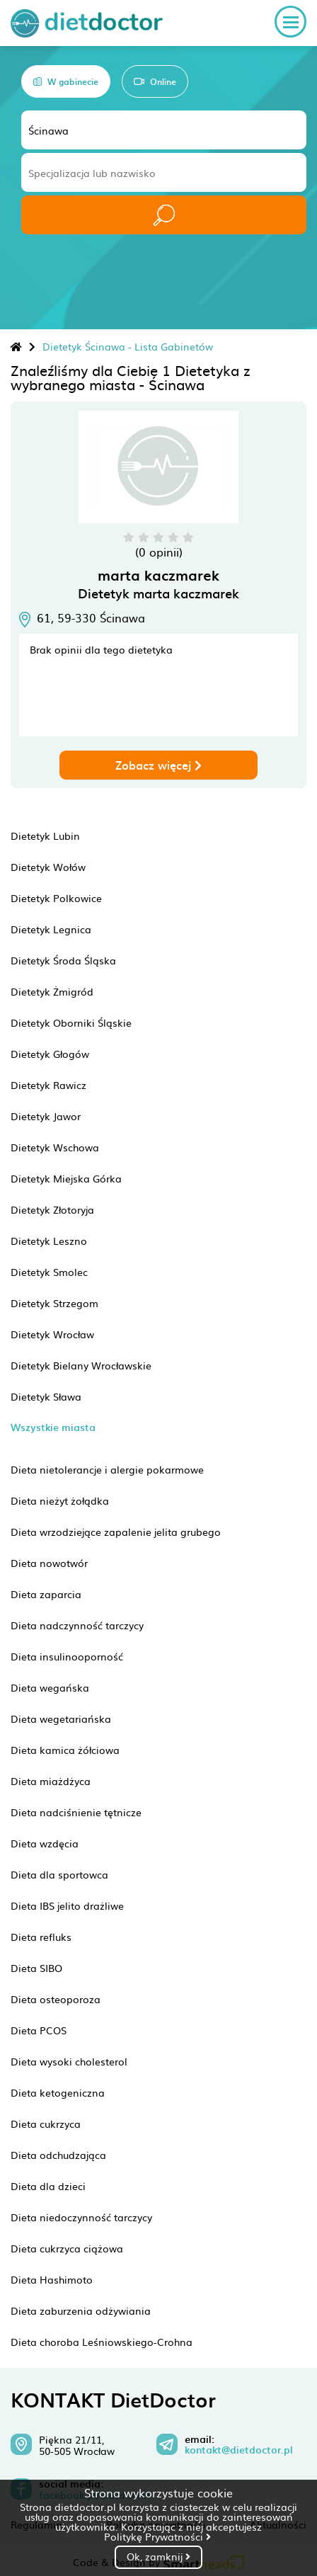 This screenshot has height=2576, width=317. Describe the element at coordinates (36, 1968) in the screenshot. I see `Dieta SIBO` at that location.